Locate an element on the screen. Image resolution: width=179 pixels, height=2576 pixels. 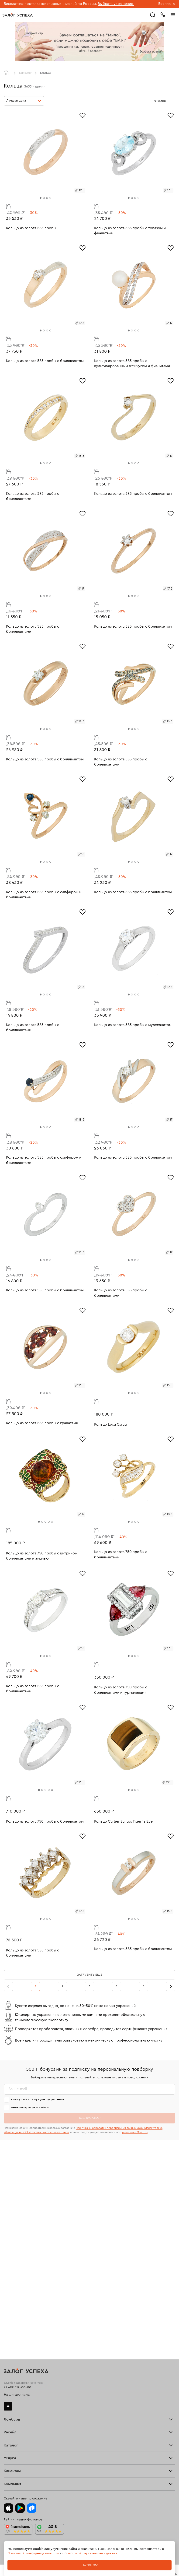
Серьги is located at coordinates (9, 2324).